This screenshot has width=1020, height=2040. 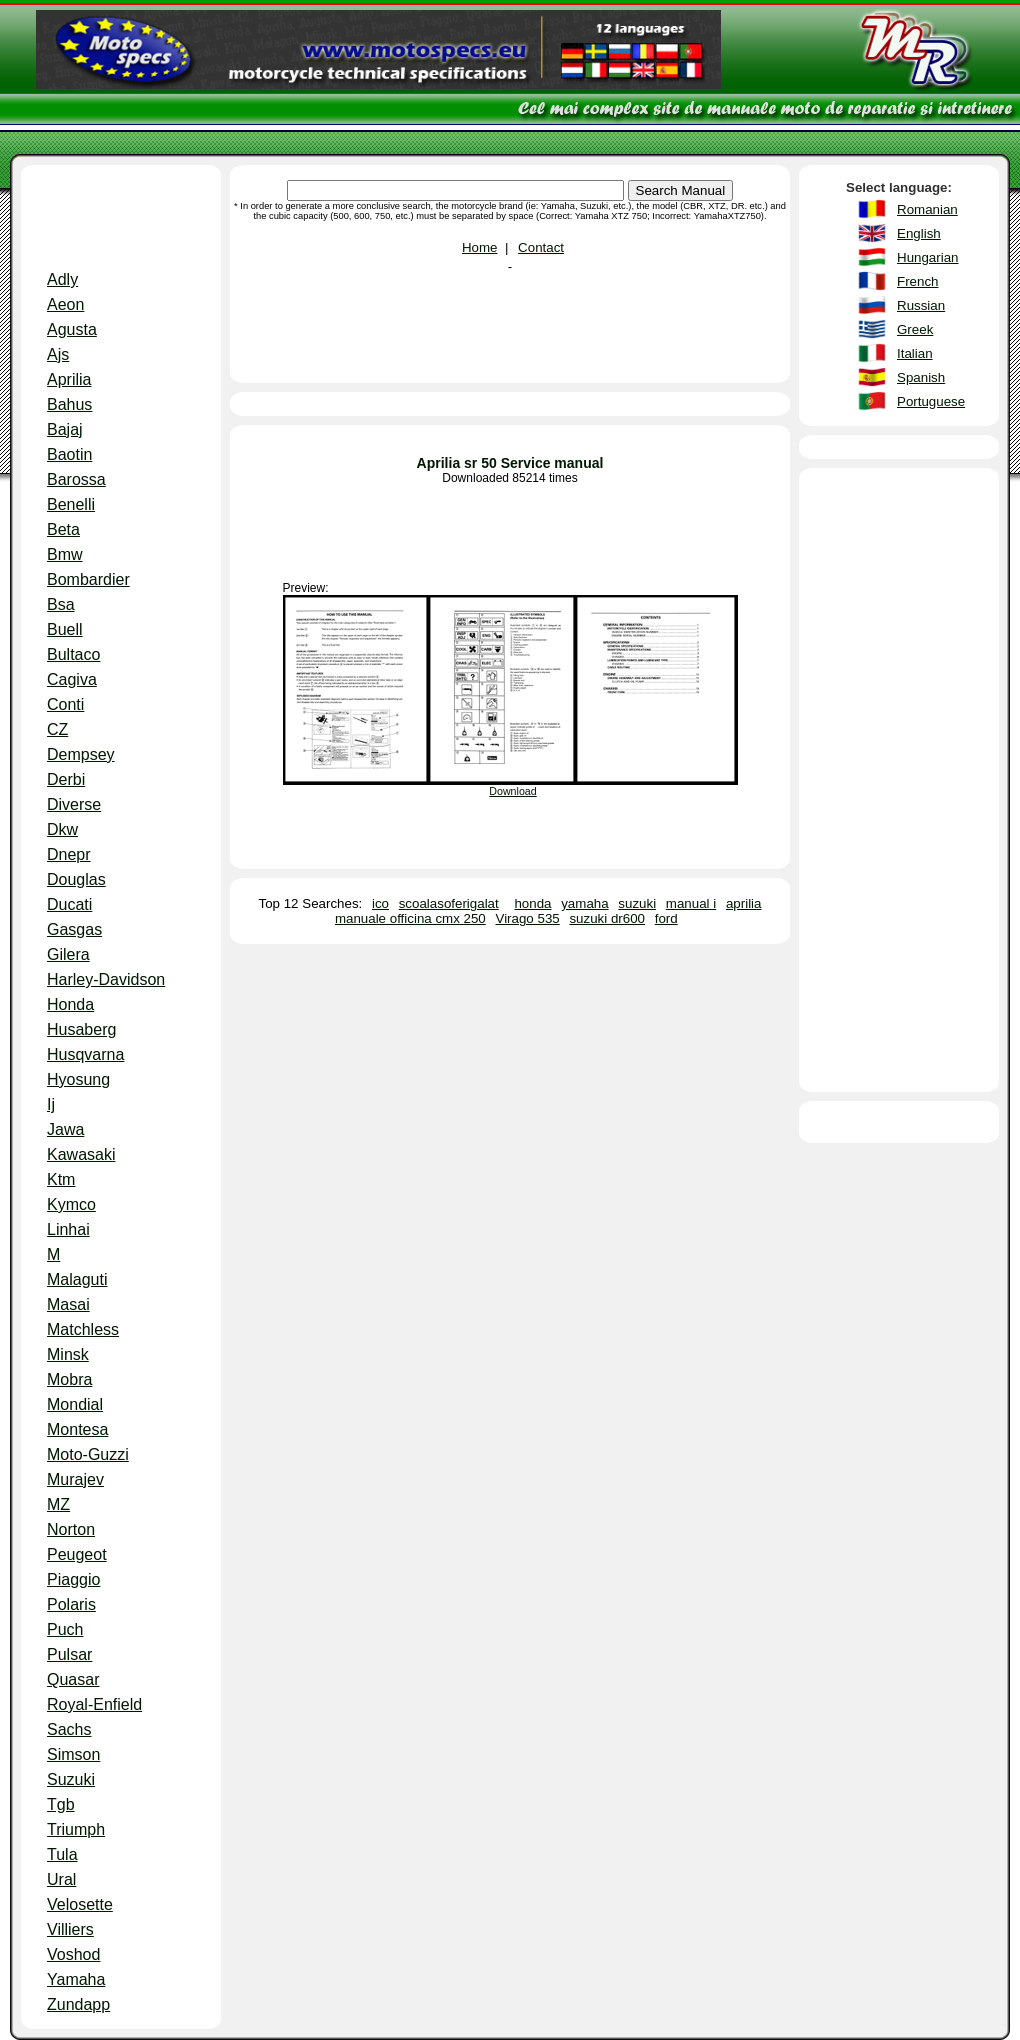 What do you see at coordinates (65, 304) in the screenshot?
I see `Aeon` at bounding box center [65, 304].